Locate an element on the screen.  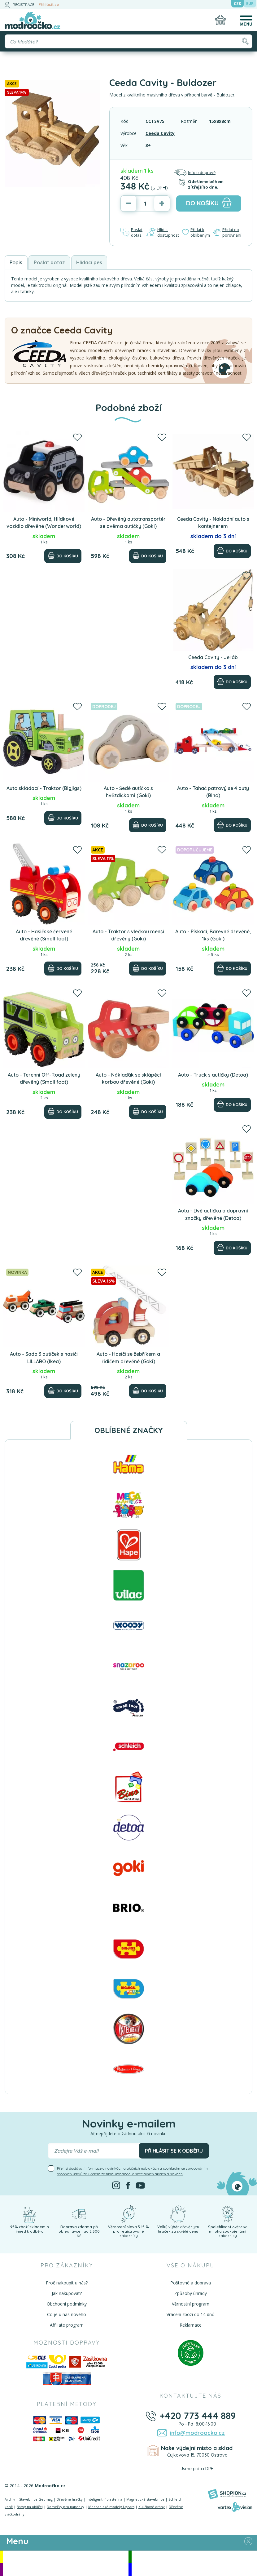
Hlídací pes is located at coordinates (89, 262).